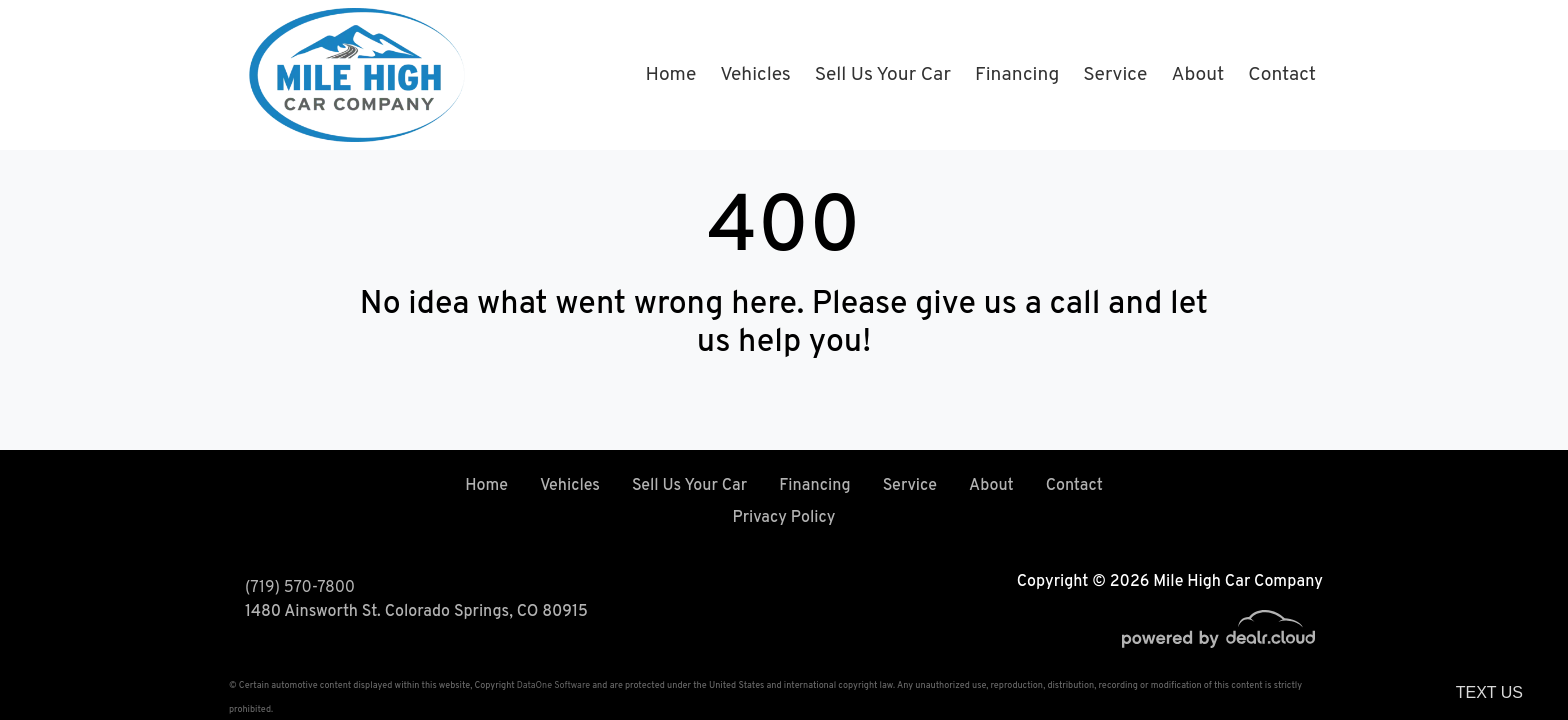  I want to click on DataOne Software, so click(553, 685).